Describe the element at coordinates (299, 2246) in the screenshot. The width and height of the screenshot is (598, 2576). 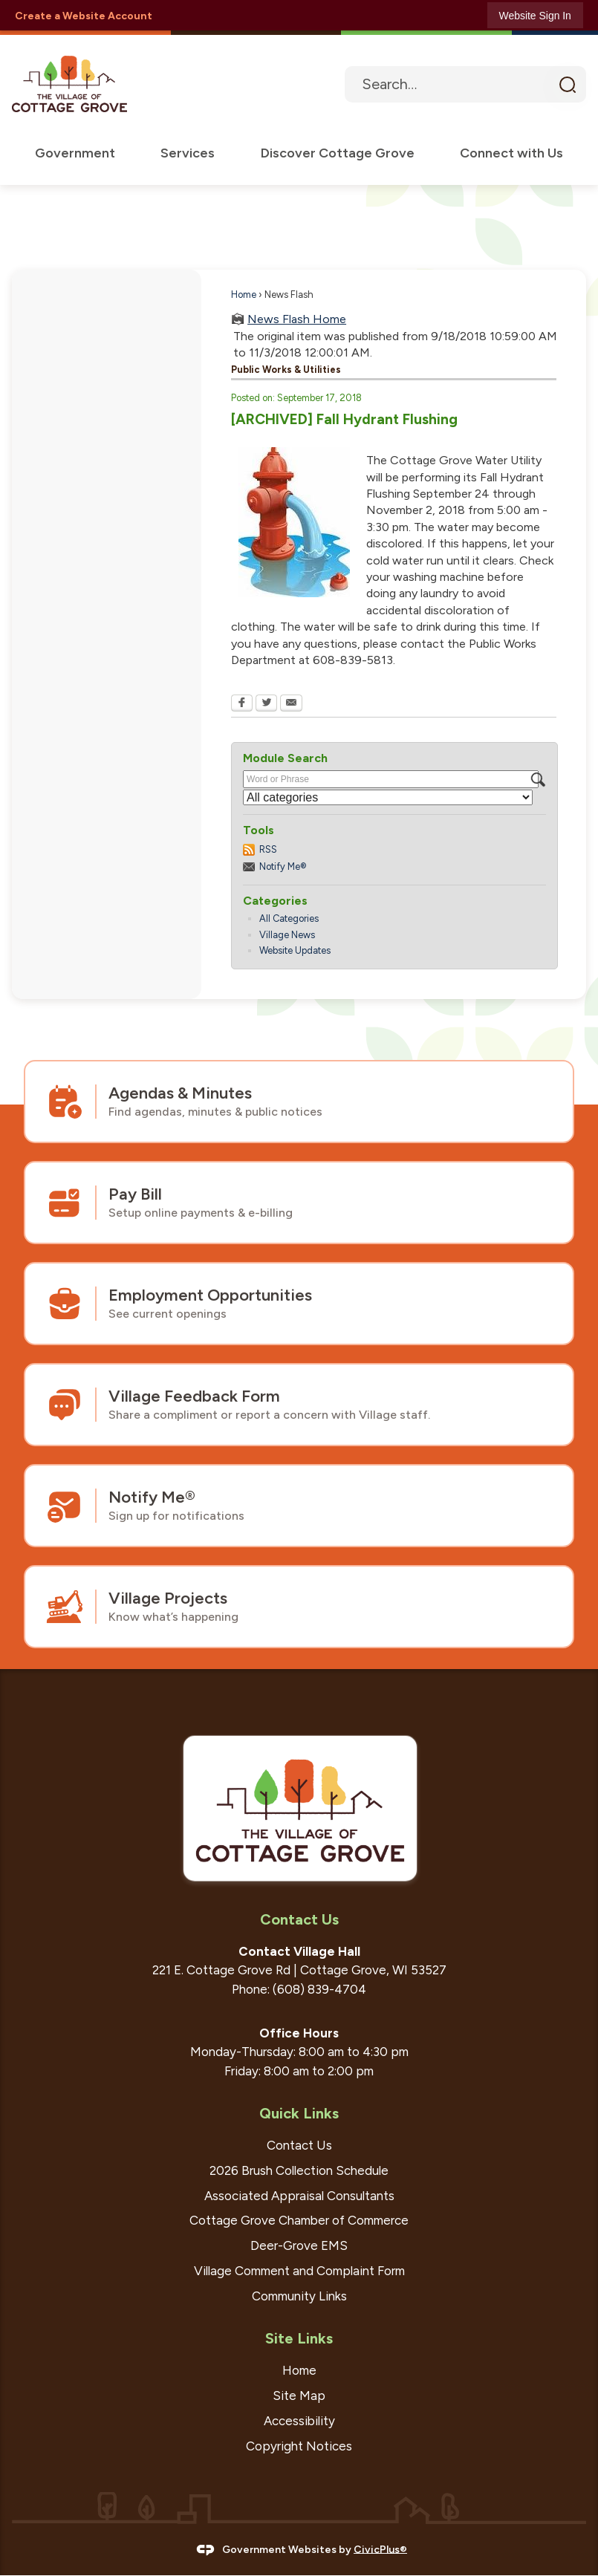
I see `Deer-Grove EMS` at that location.